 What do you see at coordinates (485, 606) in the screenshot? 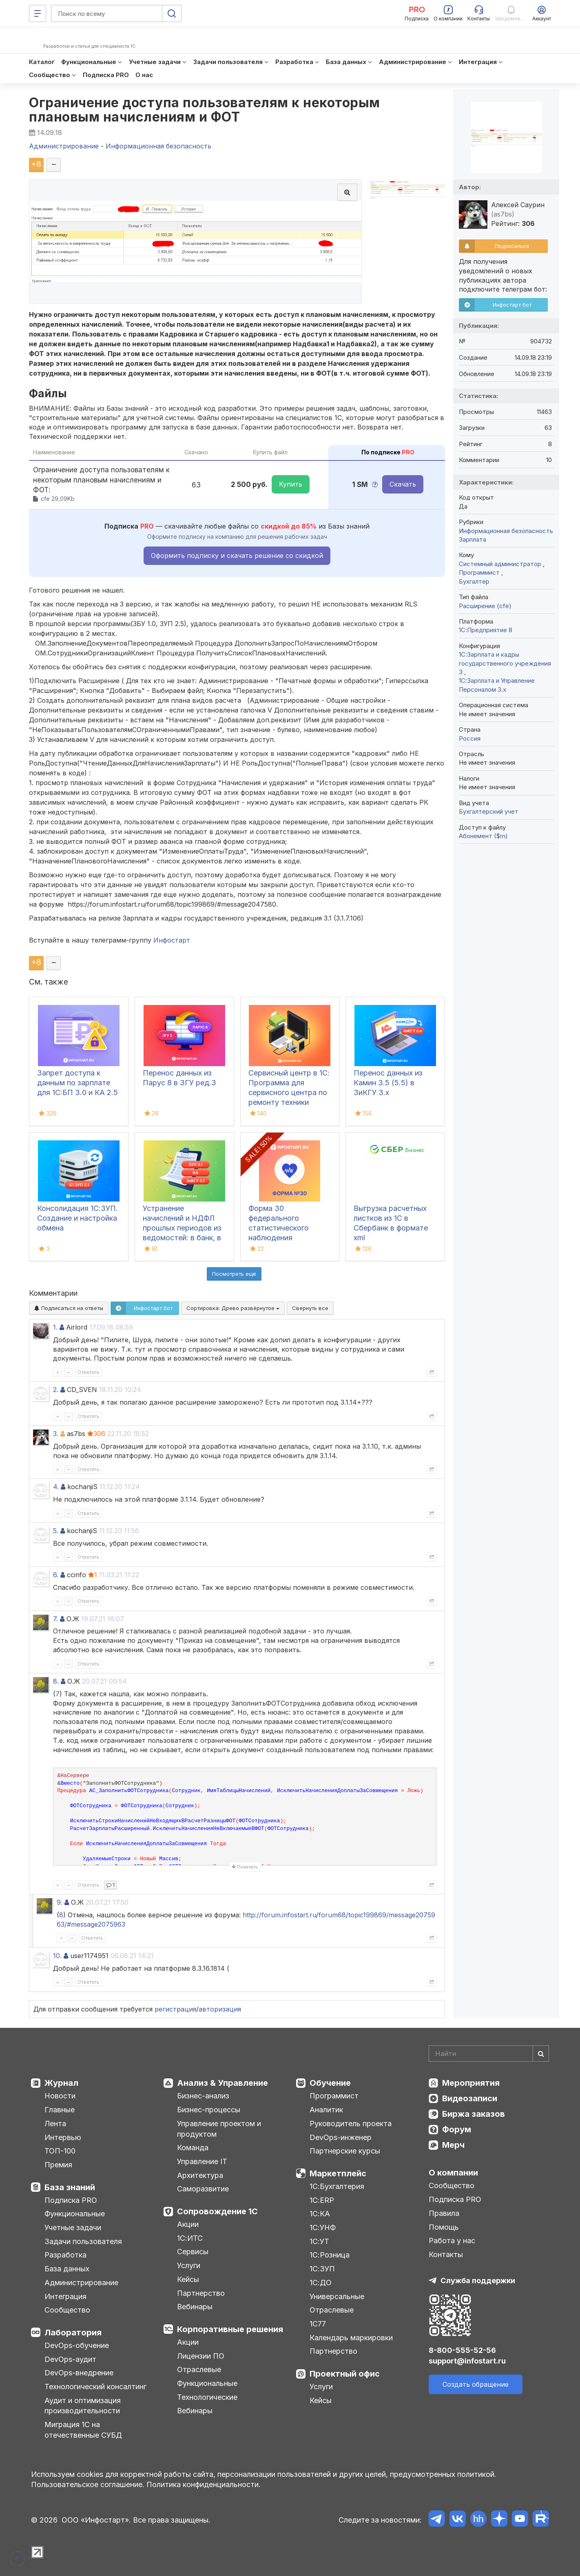
I see `Расширение (cfe)` at bounding box center [485, 606].